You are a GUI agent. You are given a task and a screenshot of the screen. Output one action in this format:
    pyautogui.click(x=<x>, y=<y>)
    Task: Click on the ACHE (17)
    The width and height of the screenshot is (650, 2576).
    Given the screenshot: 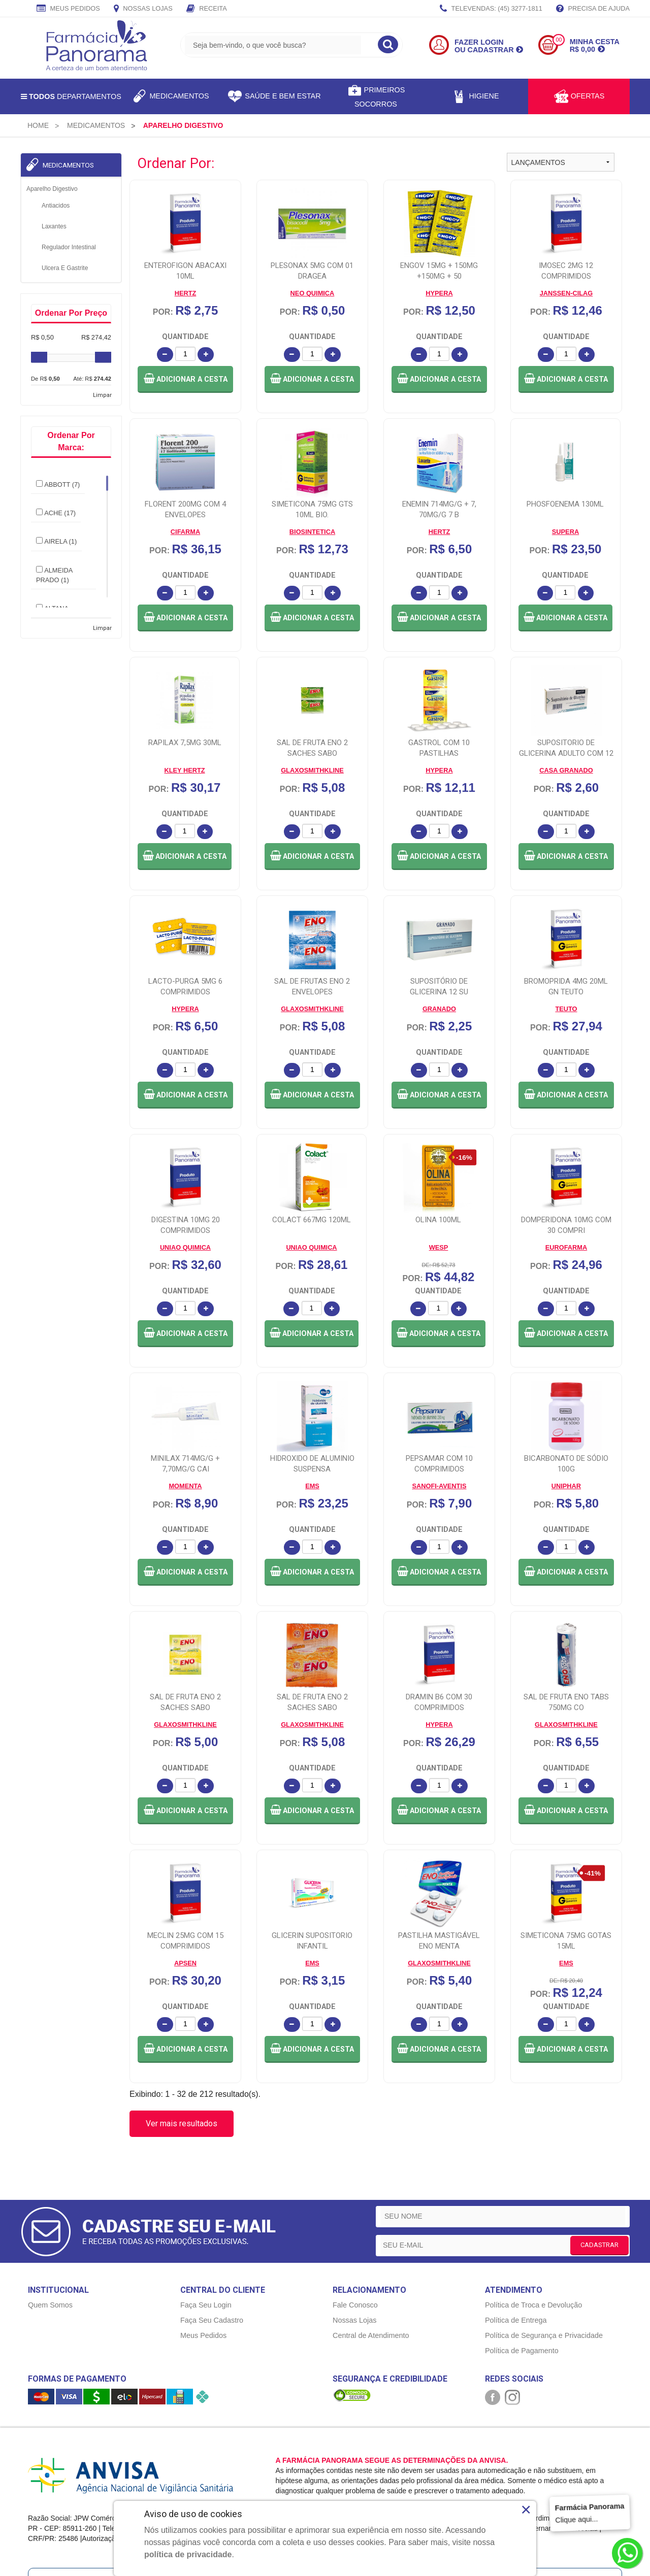 What is the action you would take?
    pyautogui.click(x=56, y=513)
    